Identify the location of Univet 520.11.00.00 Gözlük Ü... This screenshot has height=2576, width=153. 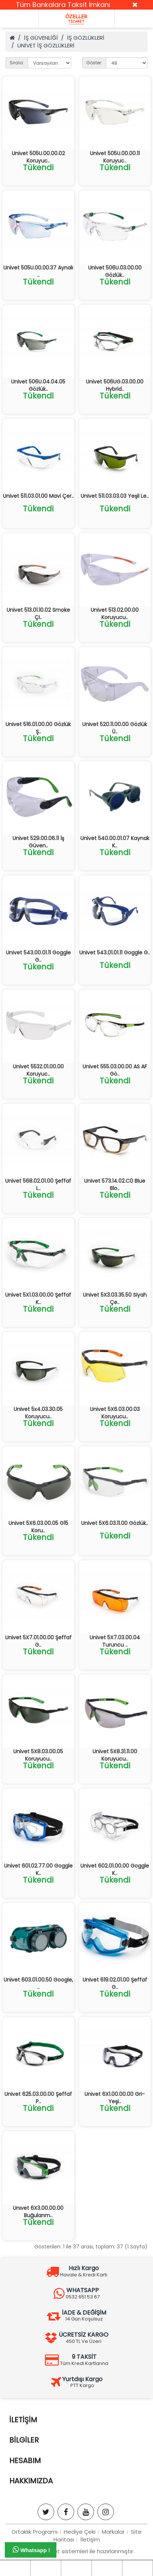
(114, 728).